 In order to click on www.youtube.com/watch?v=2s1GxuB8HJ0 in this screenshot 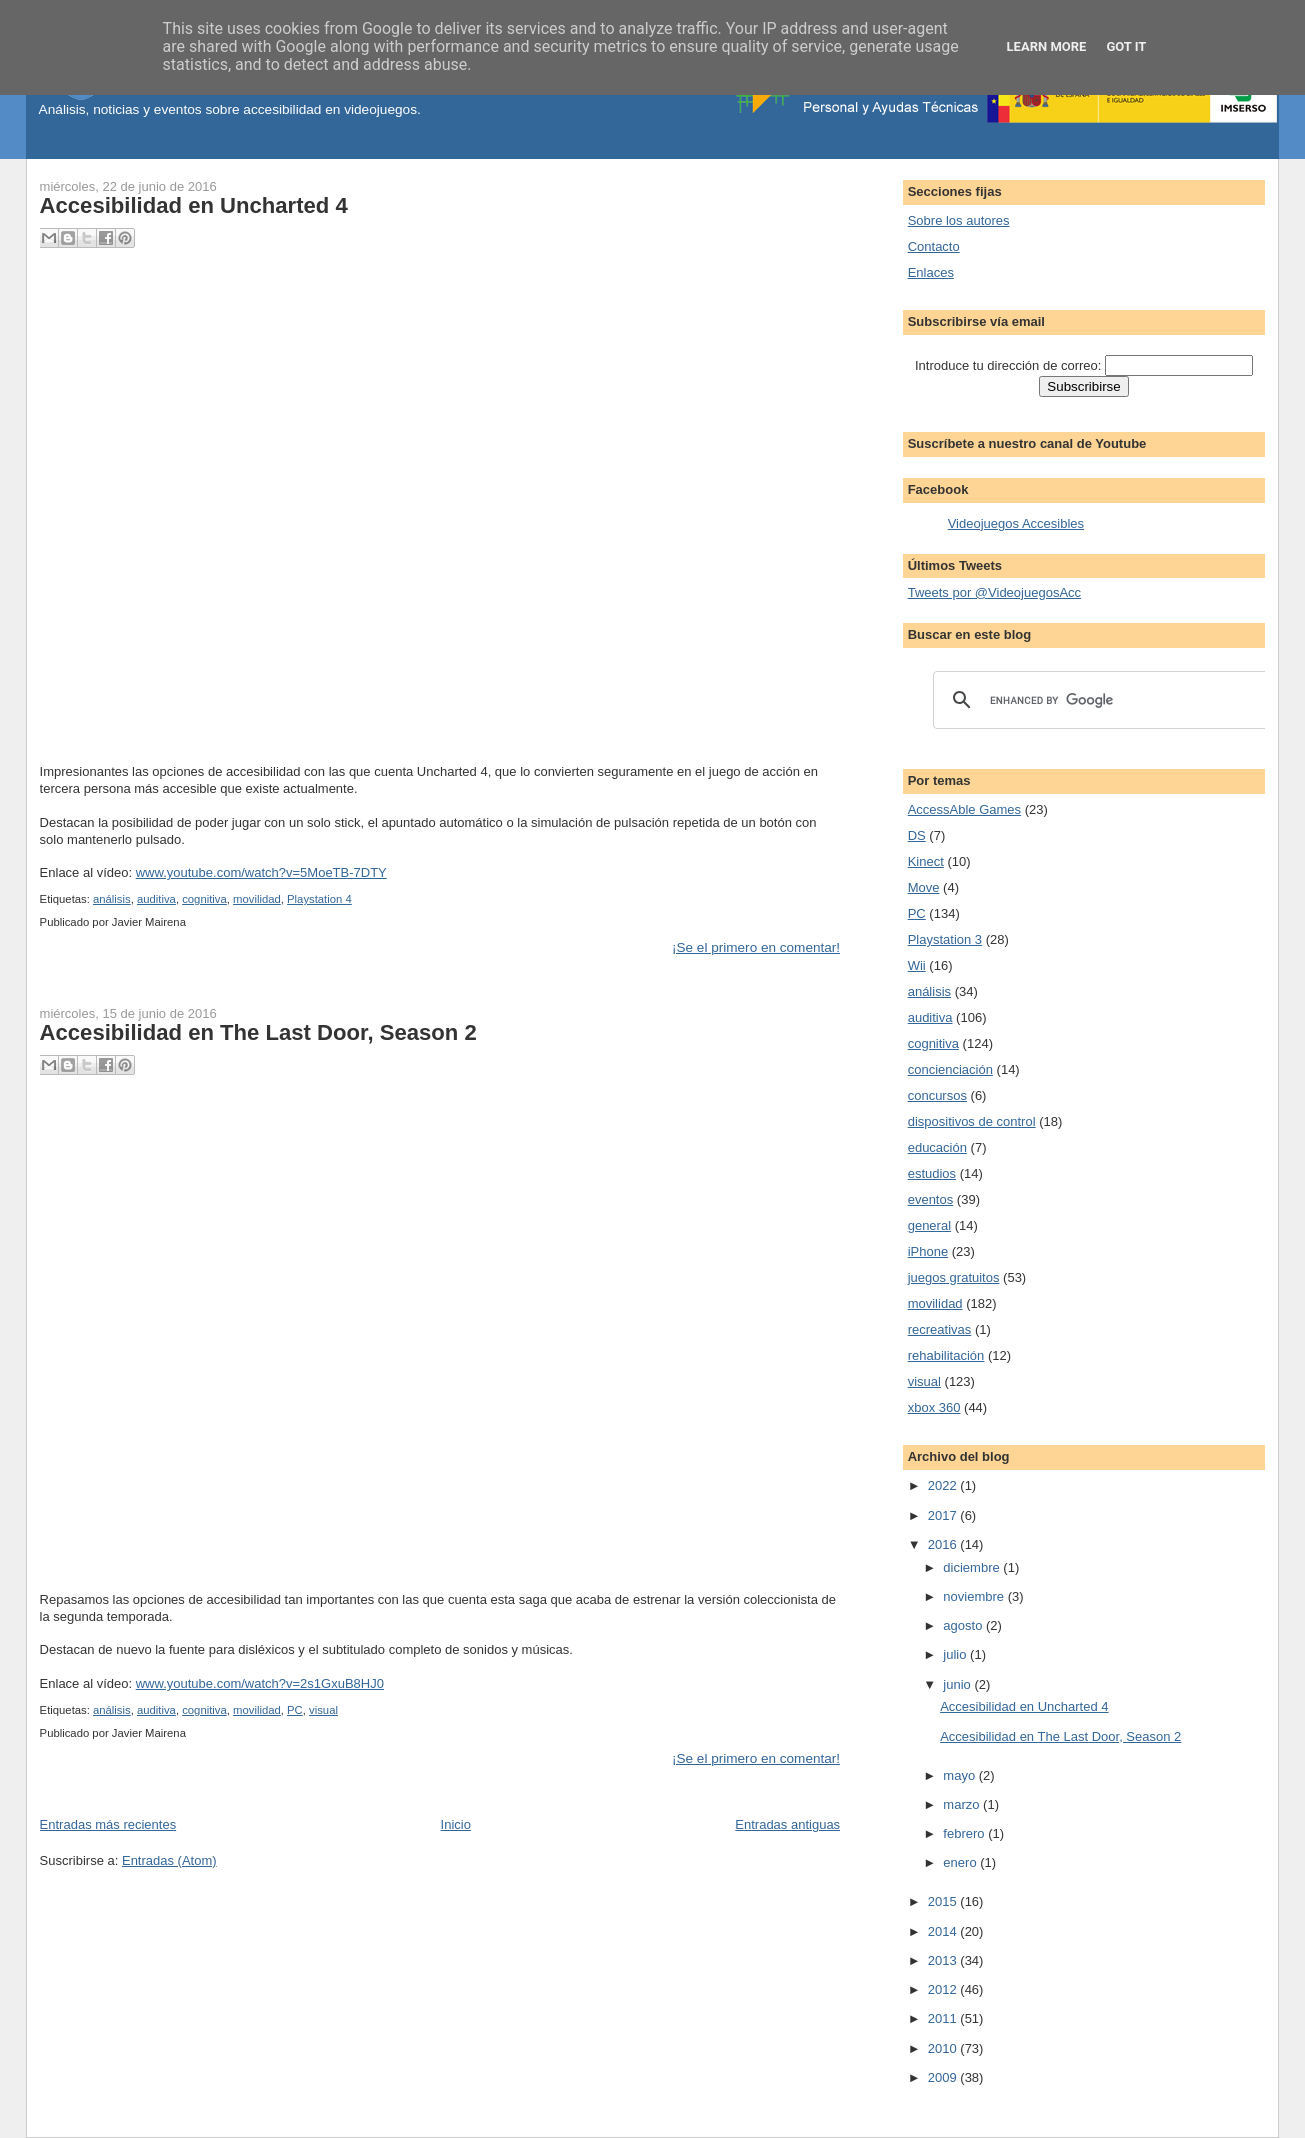, I will do `click(260, 1683)`.